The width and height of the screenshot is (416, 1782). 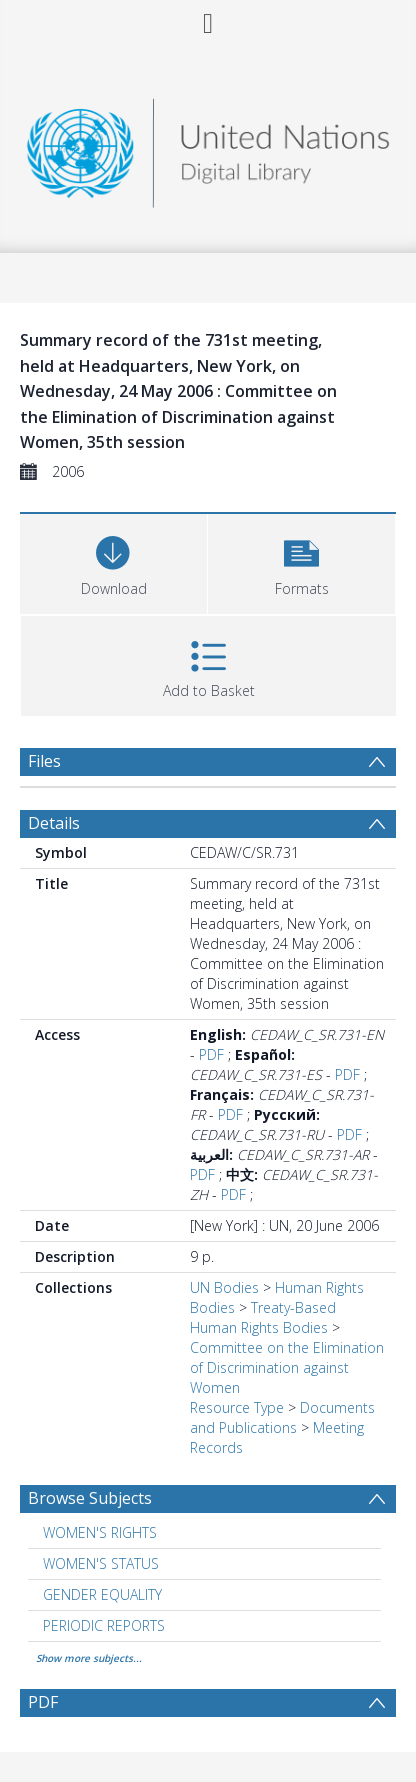 What do you see at coordinates (224, 1287) in the screenshot?
I see `UN Bodies` at bounding box center [224, 1287].